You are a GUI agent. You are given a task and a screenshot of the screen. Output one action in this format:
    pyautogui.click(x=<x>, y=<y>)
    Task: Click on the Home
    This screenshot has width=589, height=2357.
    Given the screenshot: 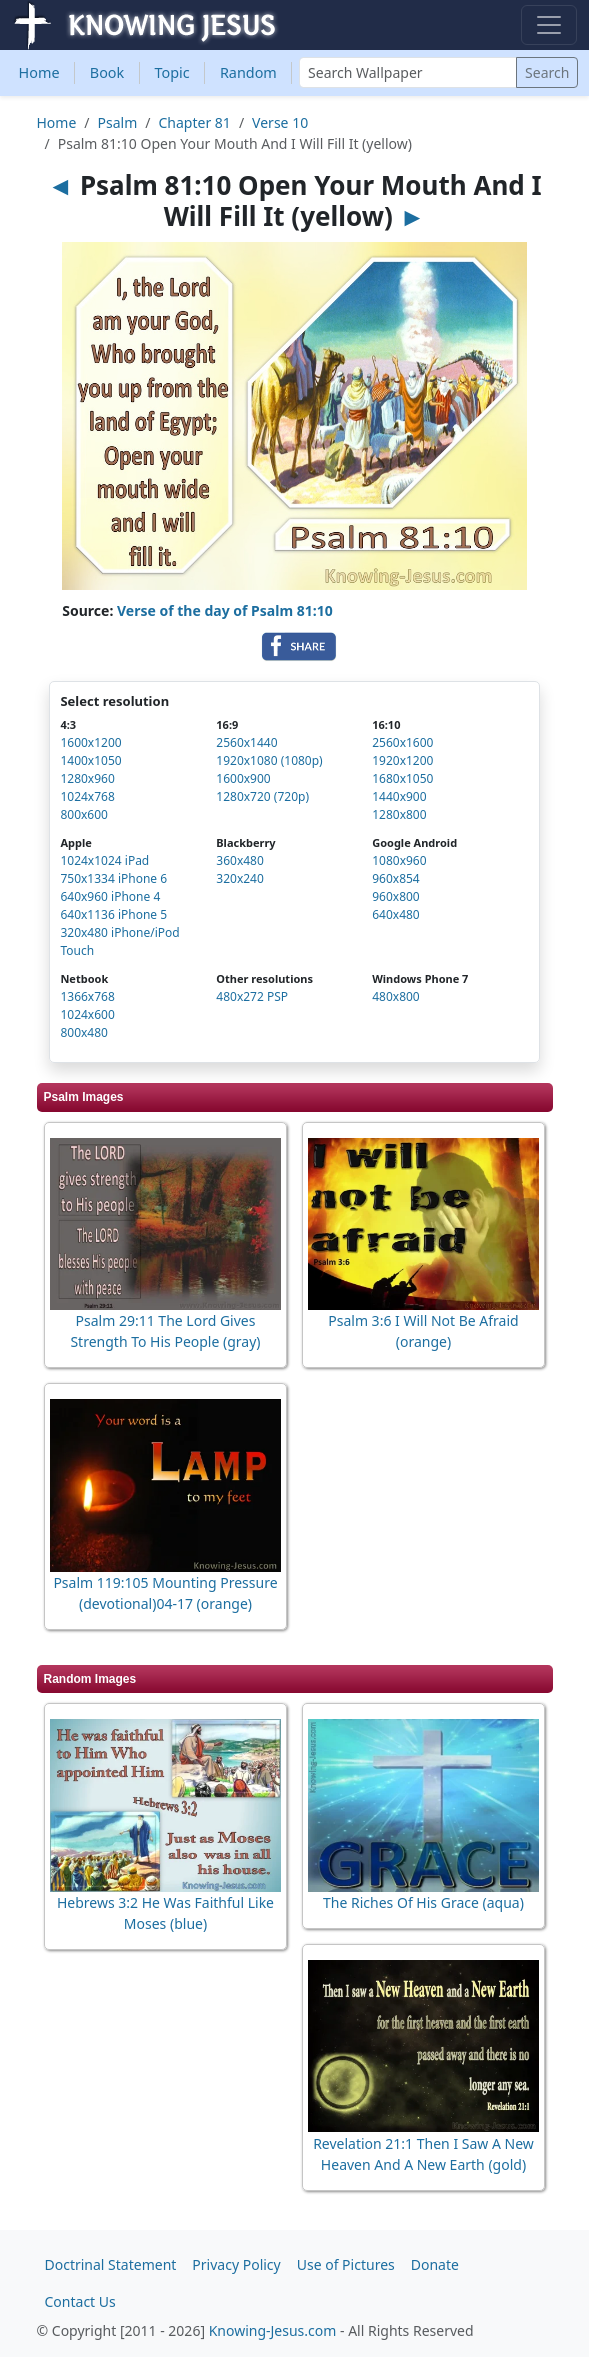 What is the action you would take?
    pyautogui.click(x=39, y=72)
    